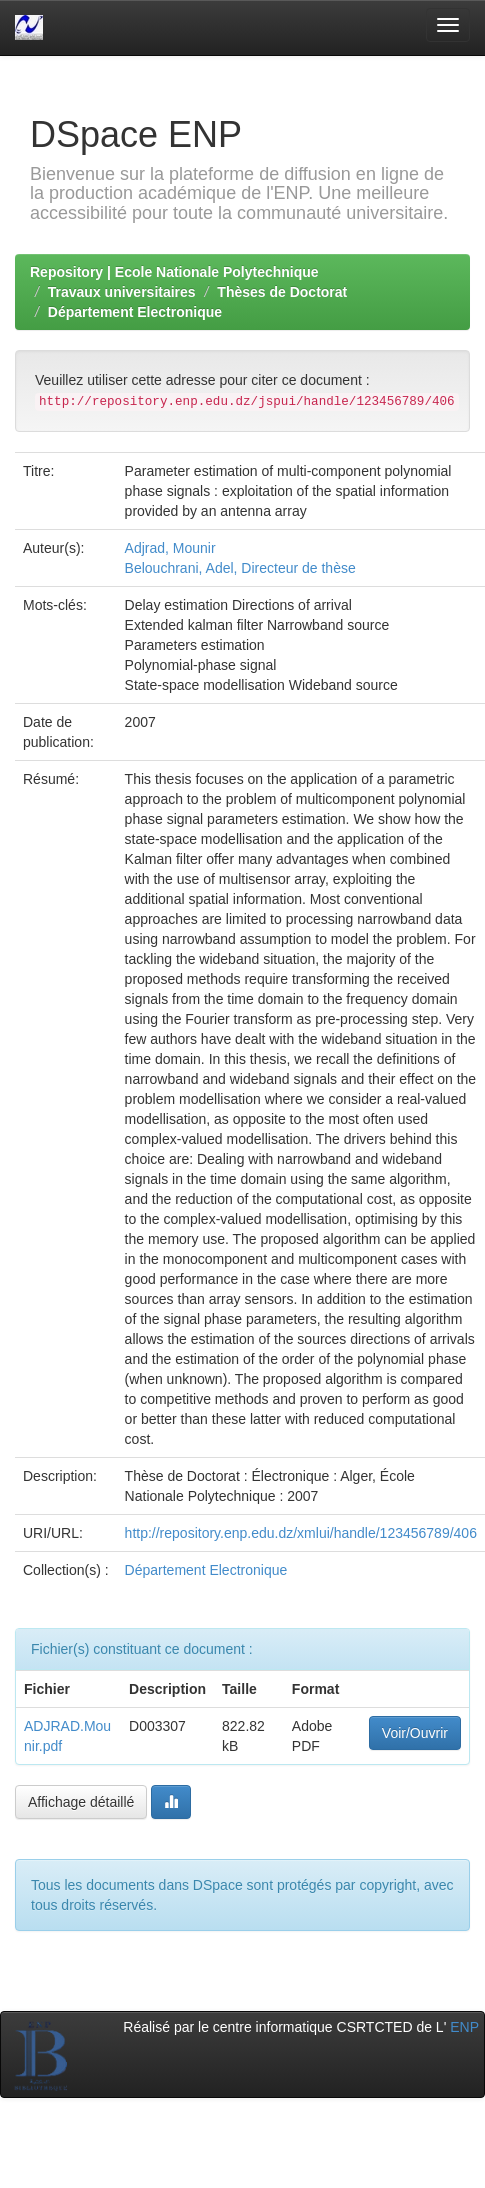 The width and height of the screenshot is (485, 2188). What do you see at coordinates (122, 292) in the screenshot?
I see `Travaux universitaires` at bounding box center [122, 292].